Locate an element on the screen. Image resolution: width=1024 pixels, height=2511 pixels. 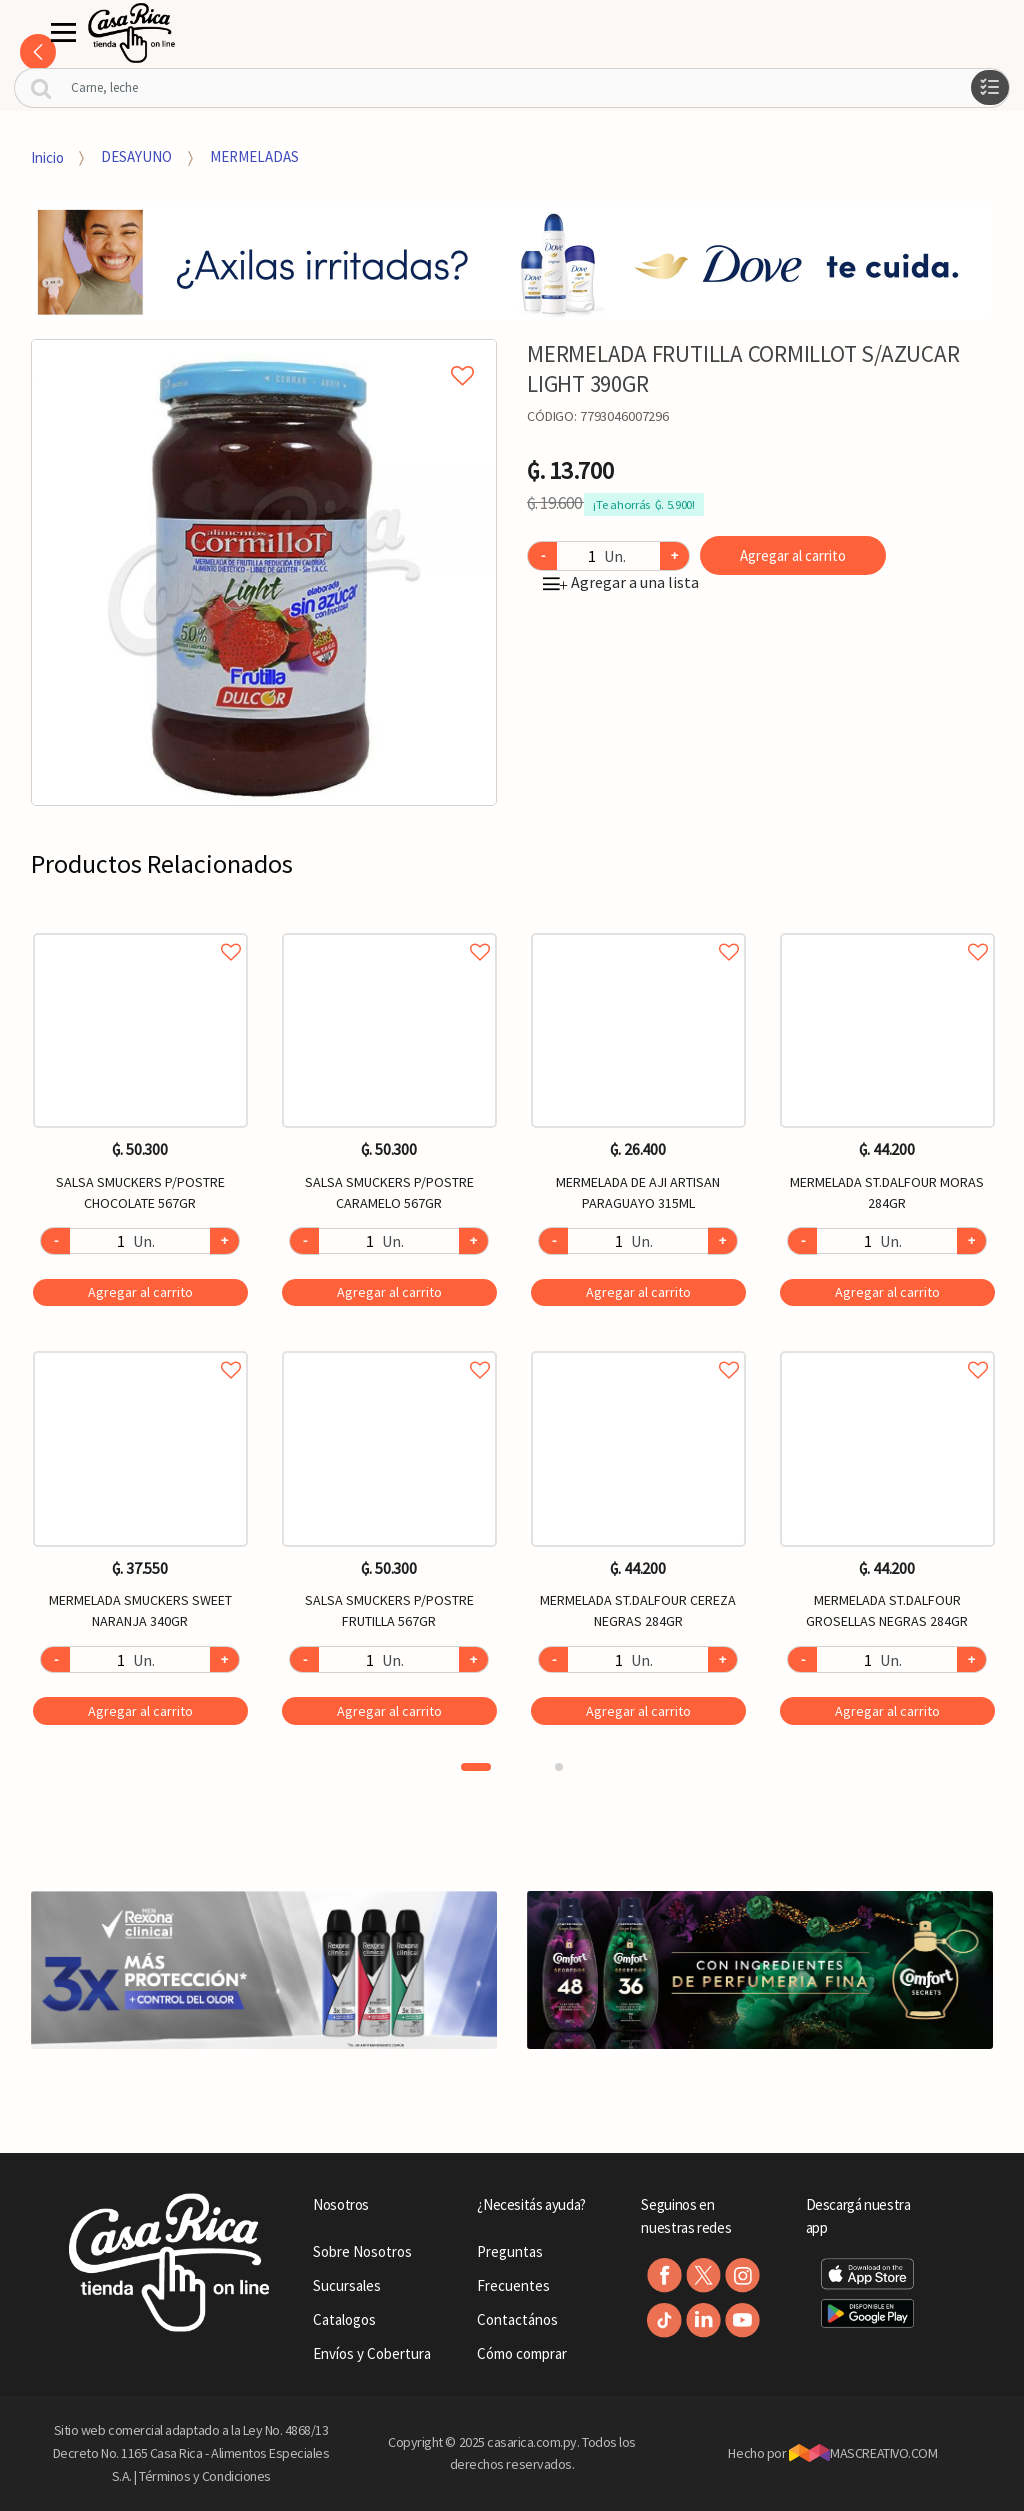
Agregar is located at coordinates (140, 1292).